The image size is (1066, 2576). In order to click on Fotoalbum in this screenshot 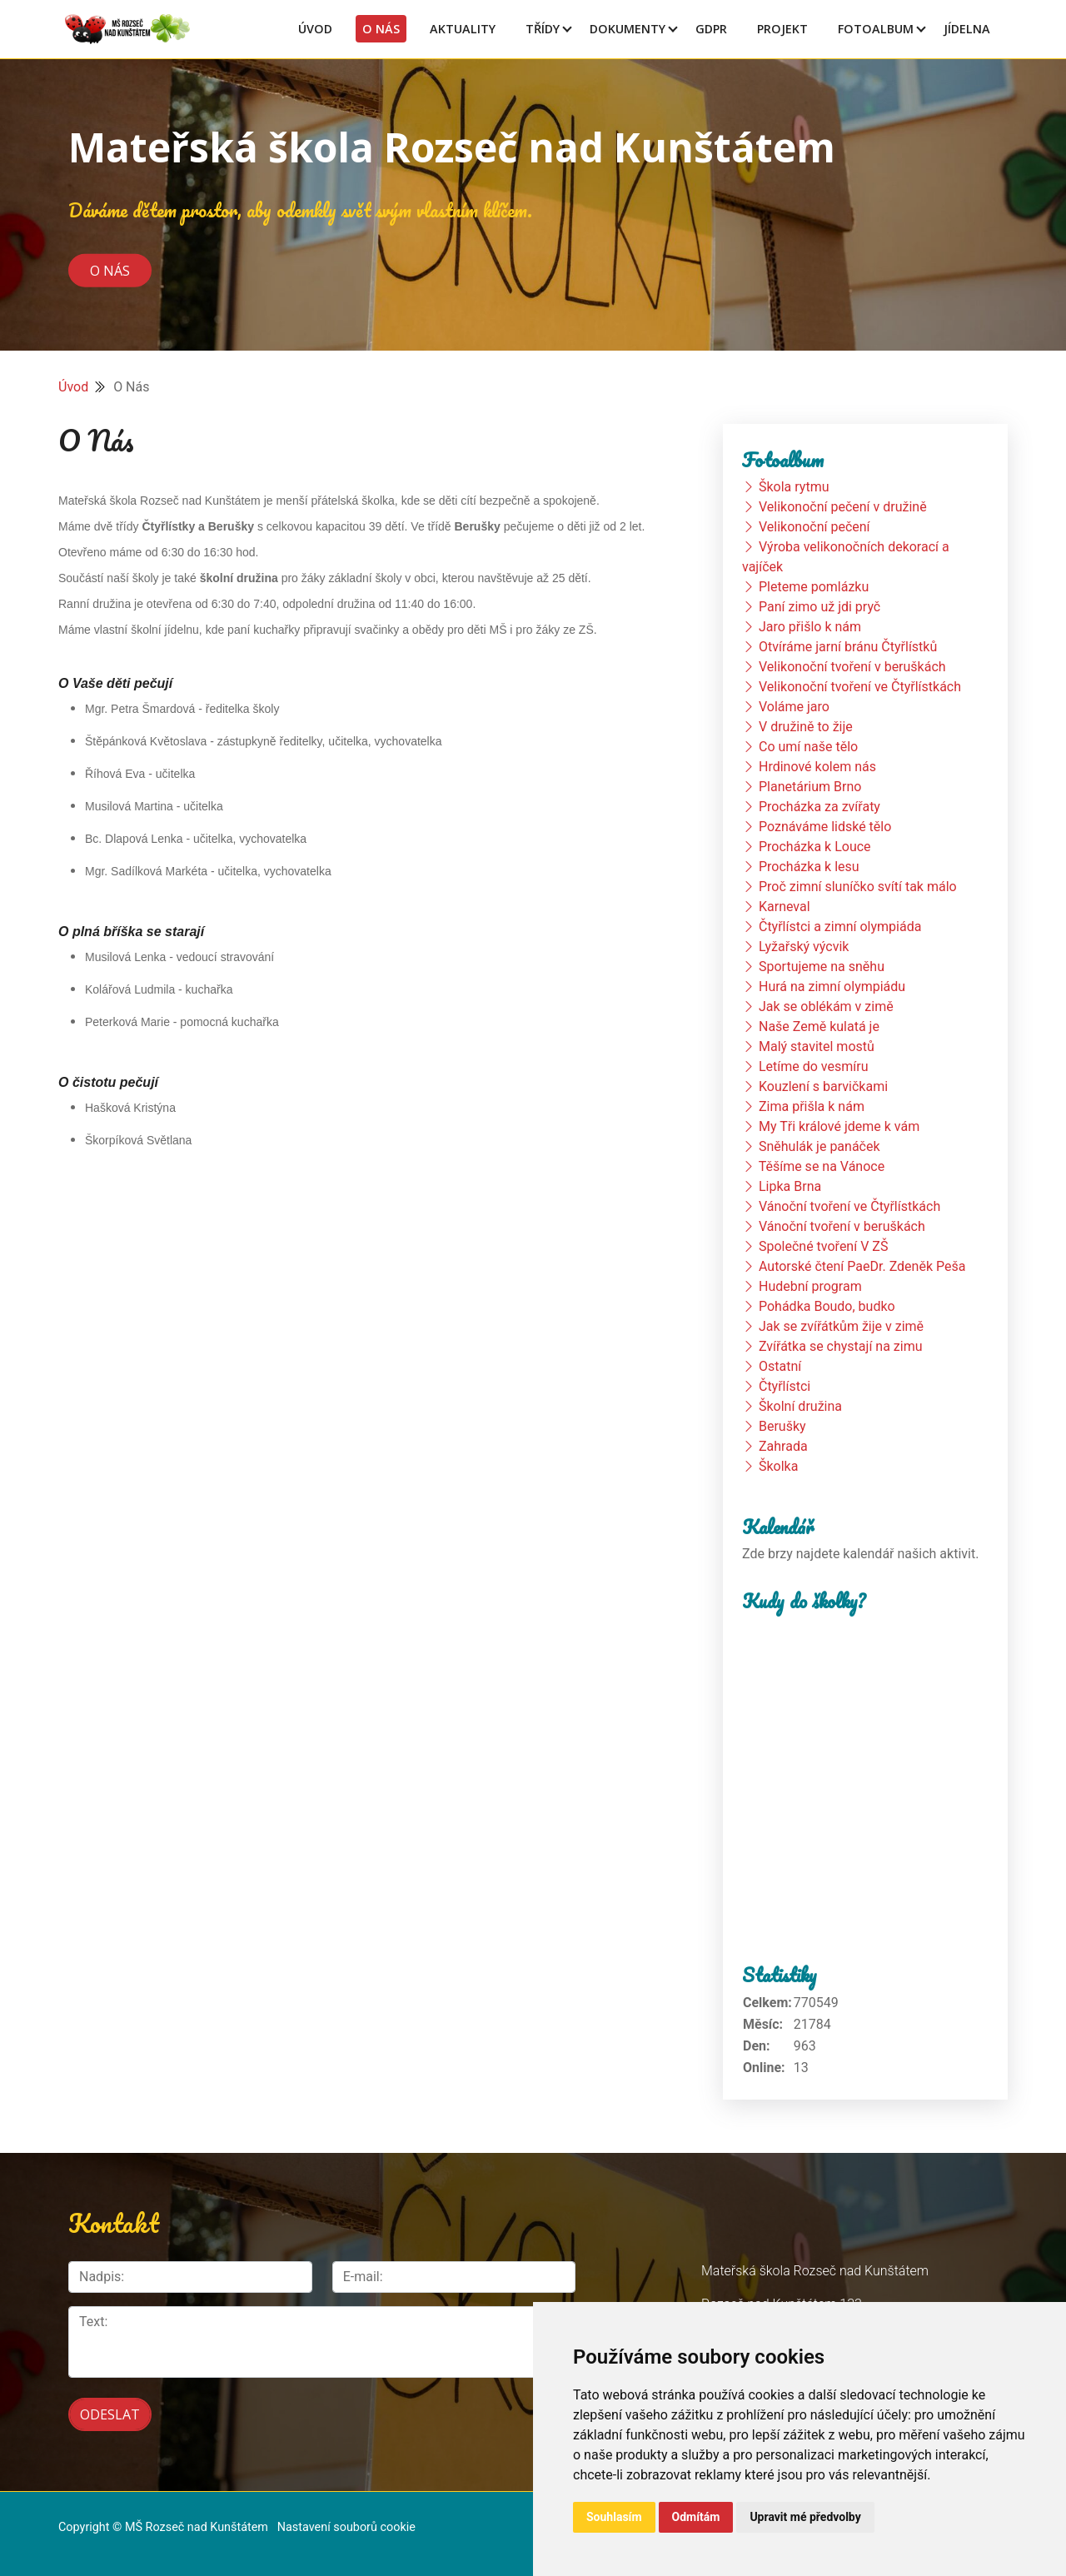, I will do `click(876, 29)`.